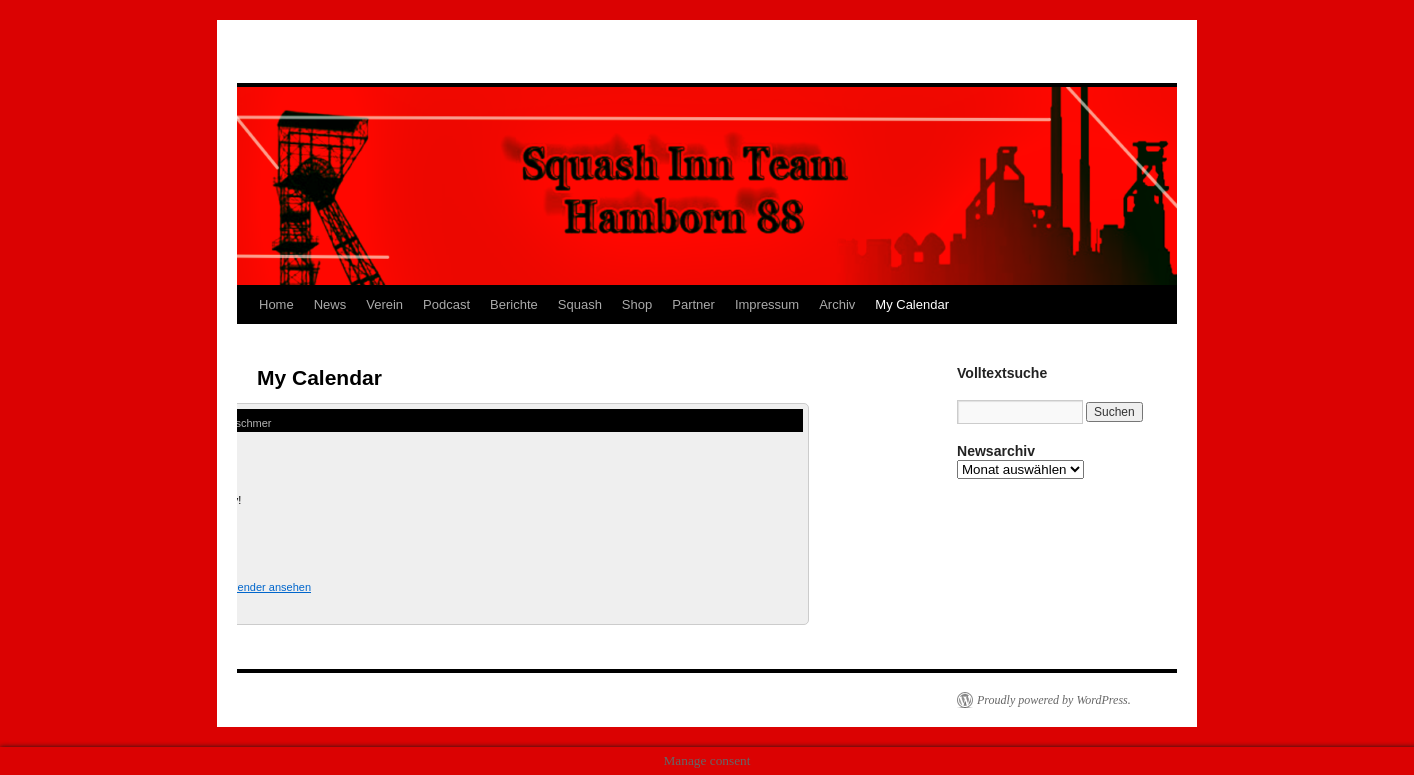  I want to click on Berichte, so click(514, 304).